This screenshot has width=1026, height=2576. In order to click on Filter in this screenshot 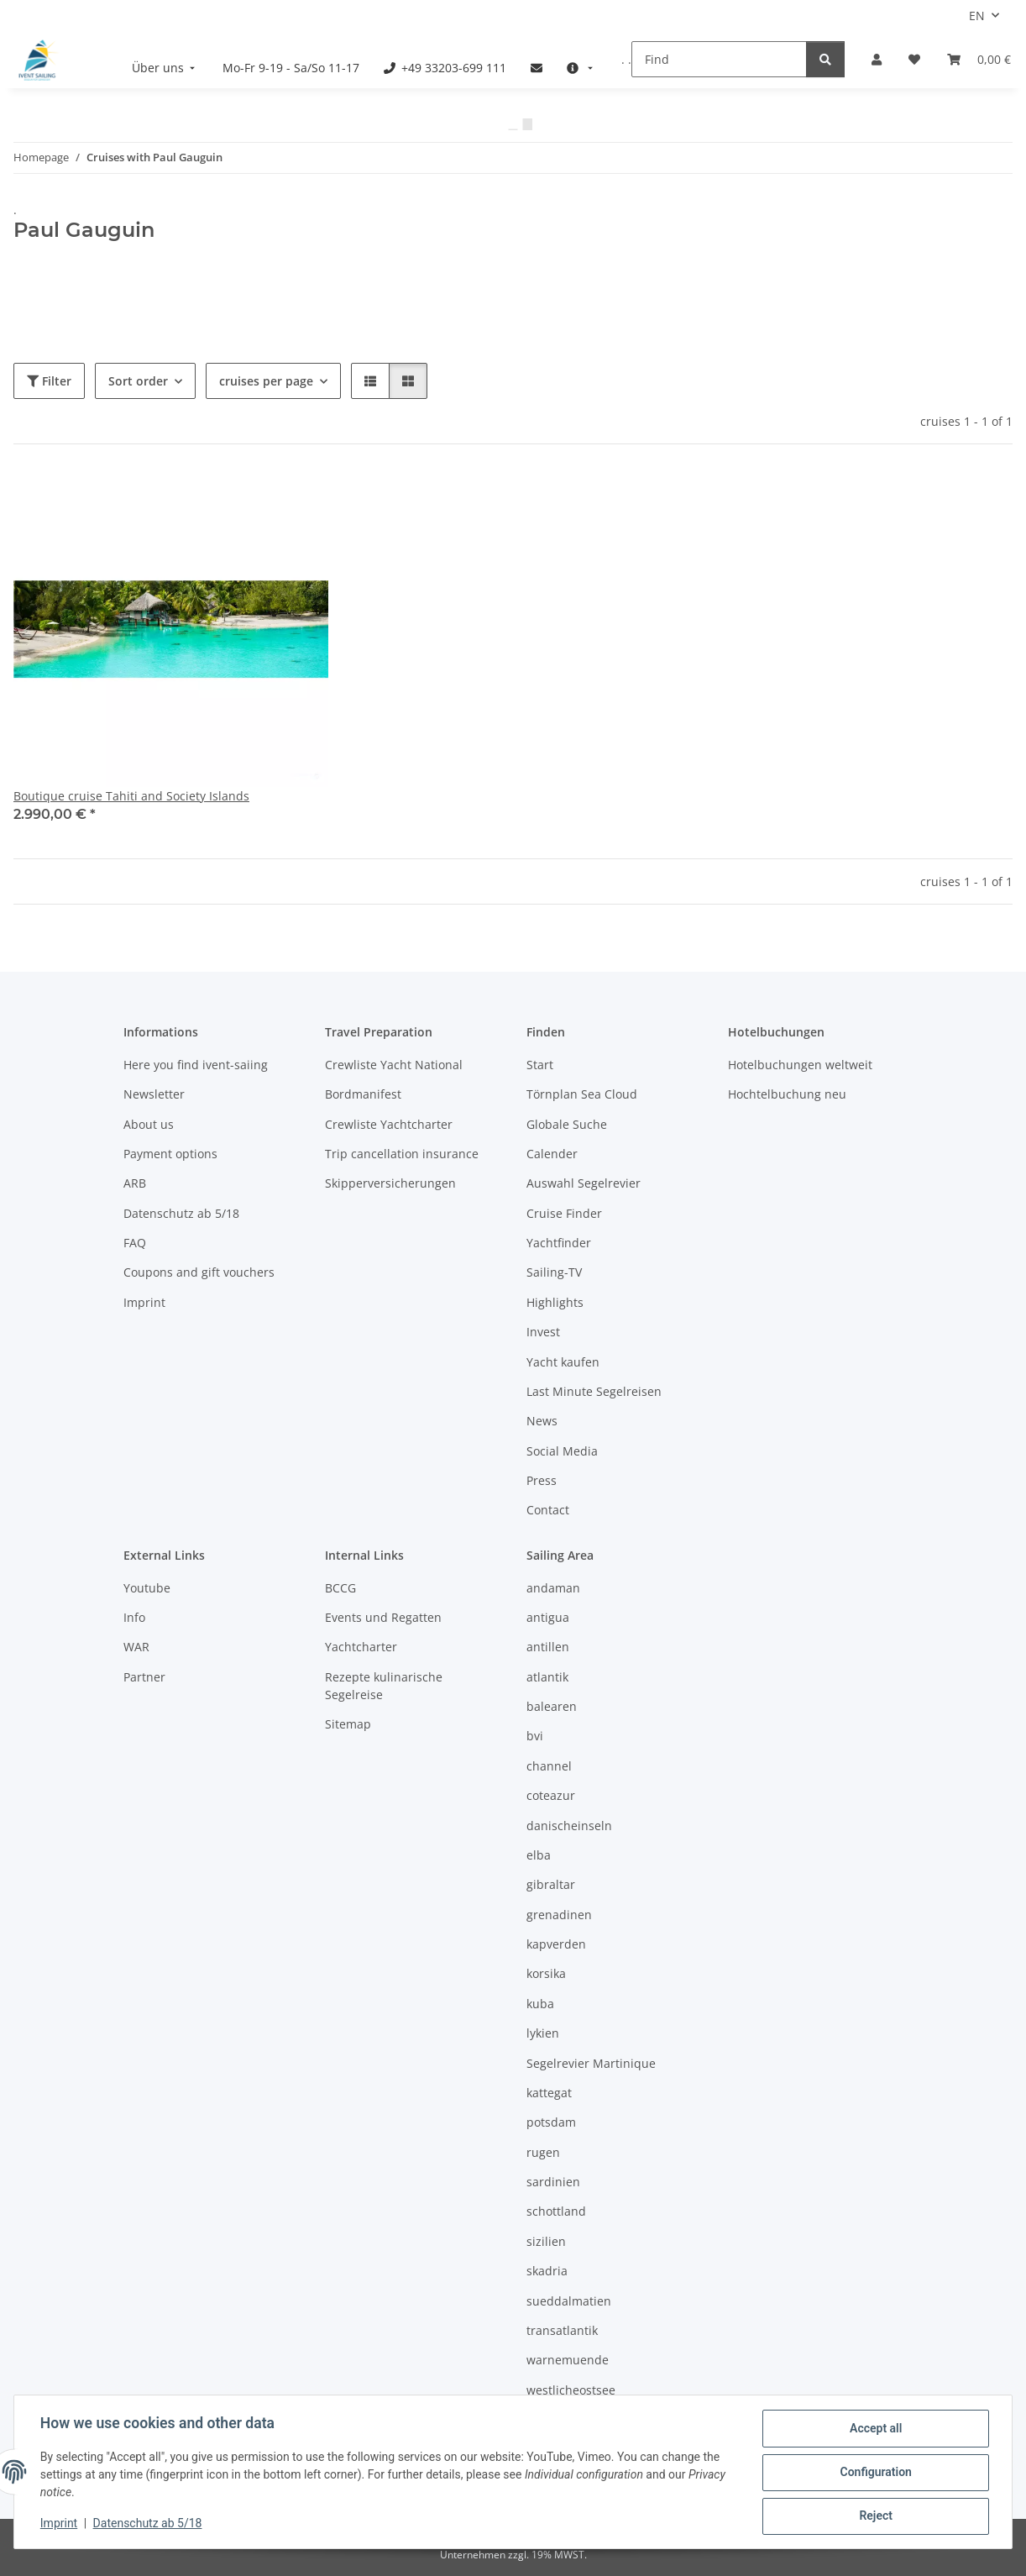, I will do `click(49, 381)`.